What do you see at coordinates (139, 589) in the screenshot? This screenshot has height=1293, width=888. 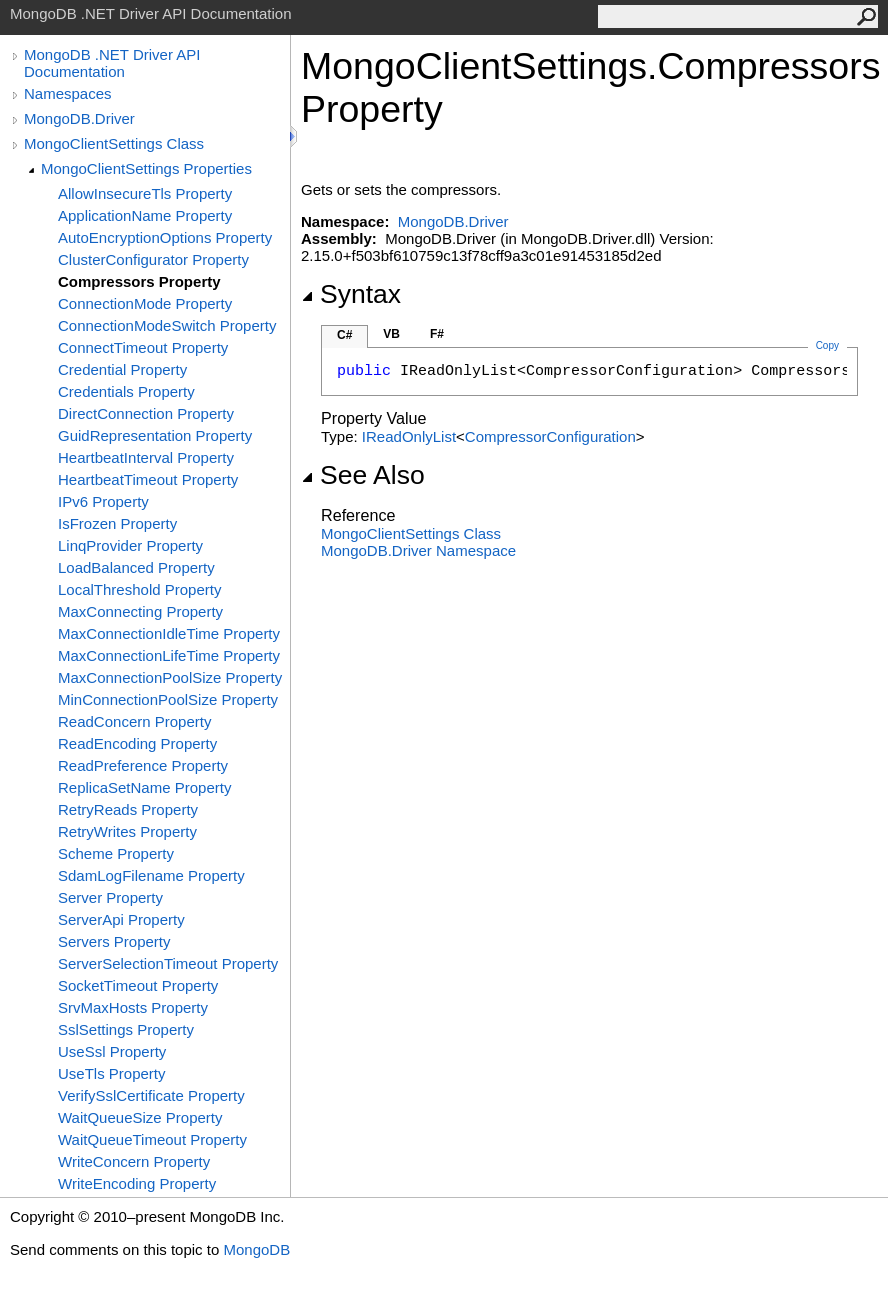 I see `LocalThreshold Property` at bounding box center [139, 589].